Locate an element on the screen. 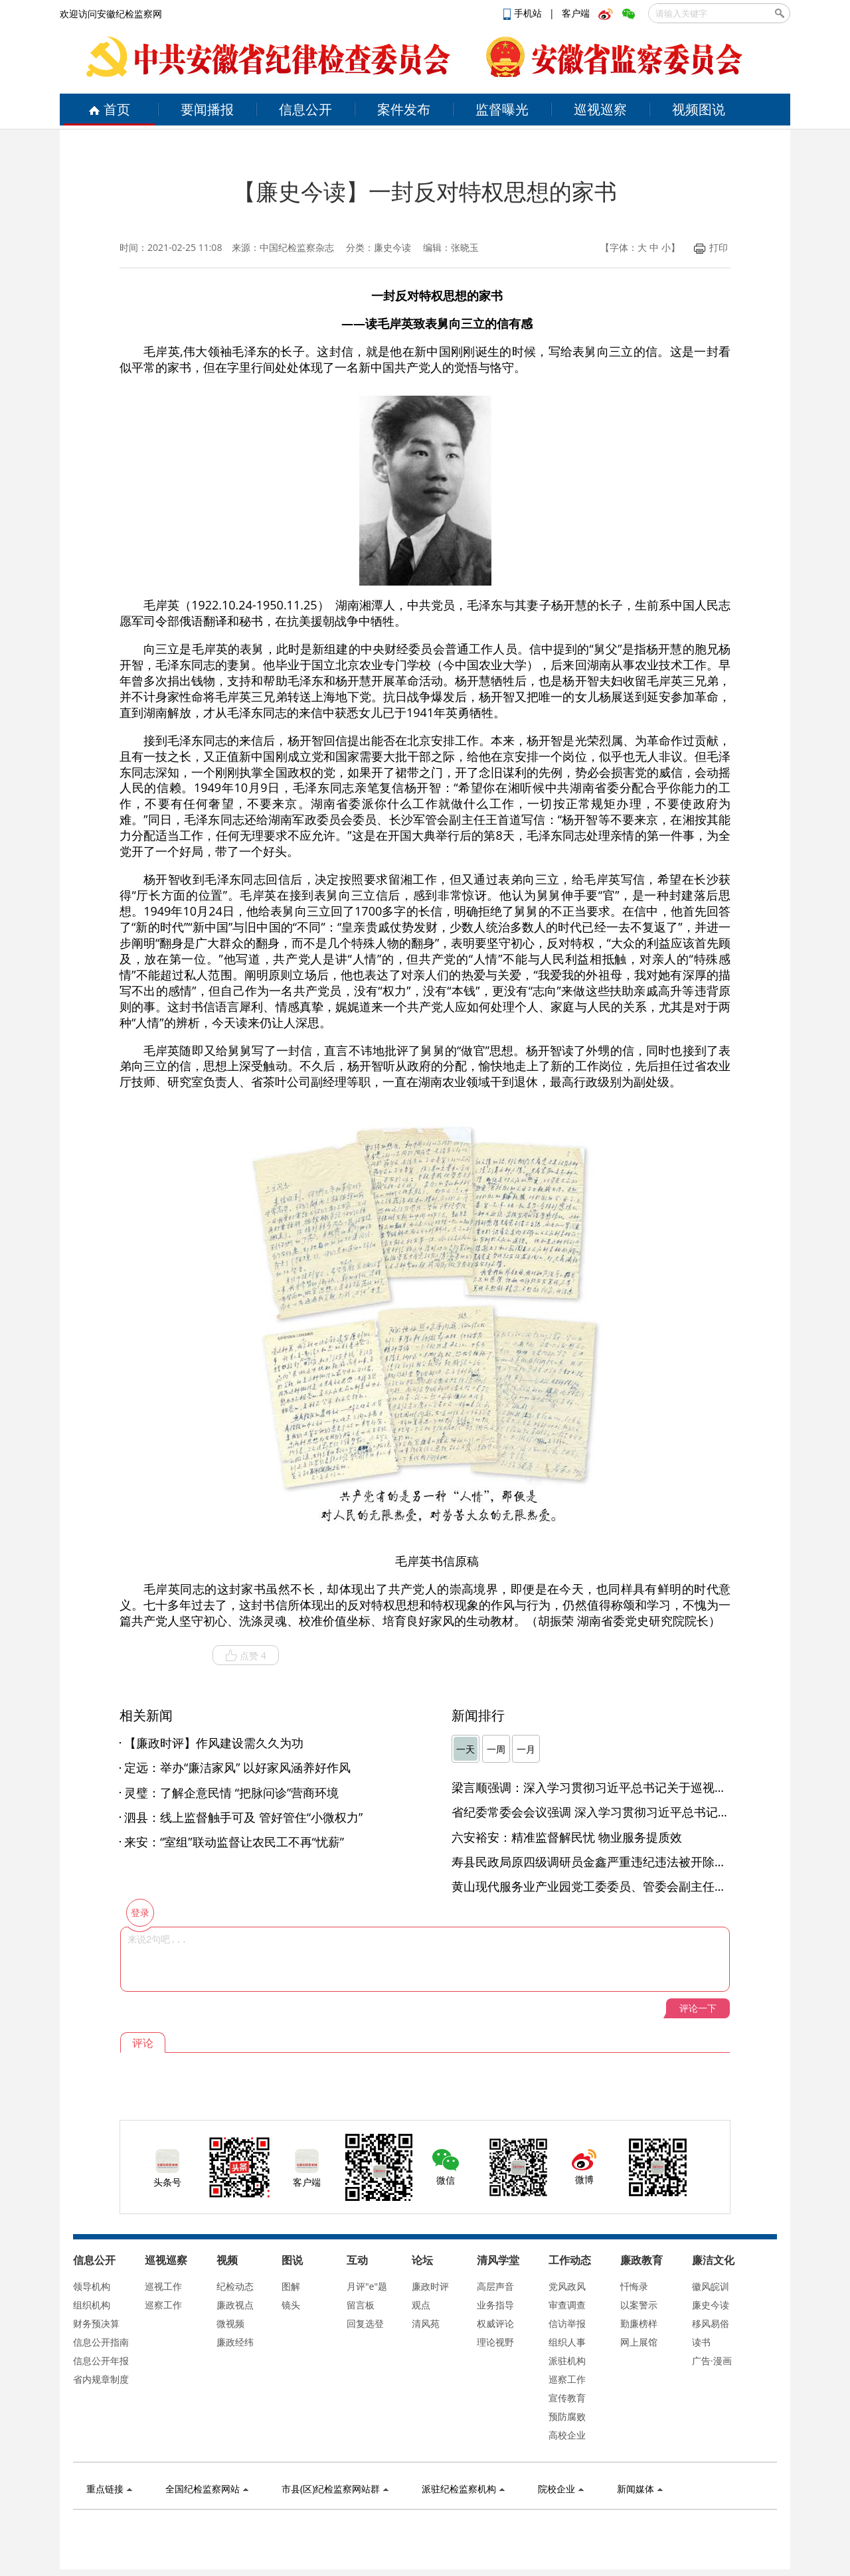 The width and height of the screenshot is (850, 2576). 廉政时评 is located at coordinates (430, 2286).